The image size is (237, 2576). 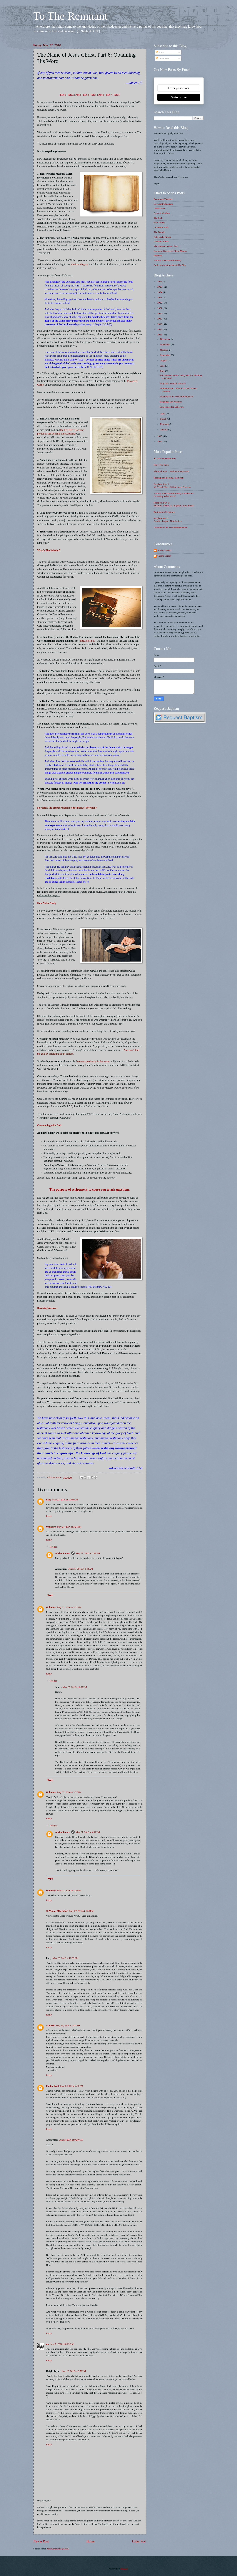 I want to click on May 27, 2016 at 3:21 PM, so click(x=69, y=1526).